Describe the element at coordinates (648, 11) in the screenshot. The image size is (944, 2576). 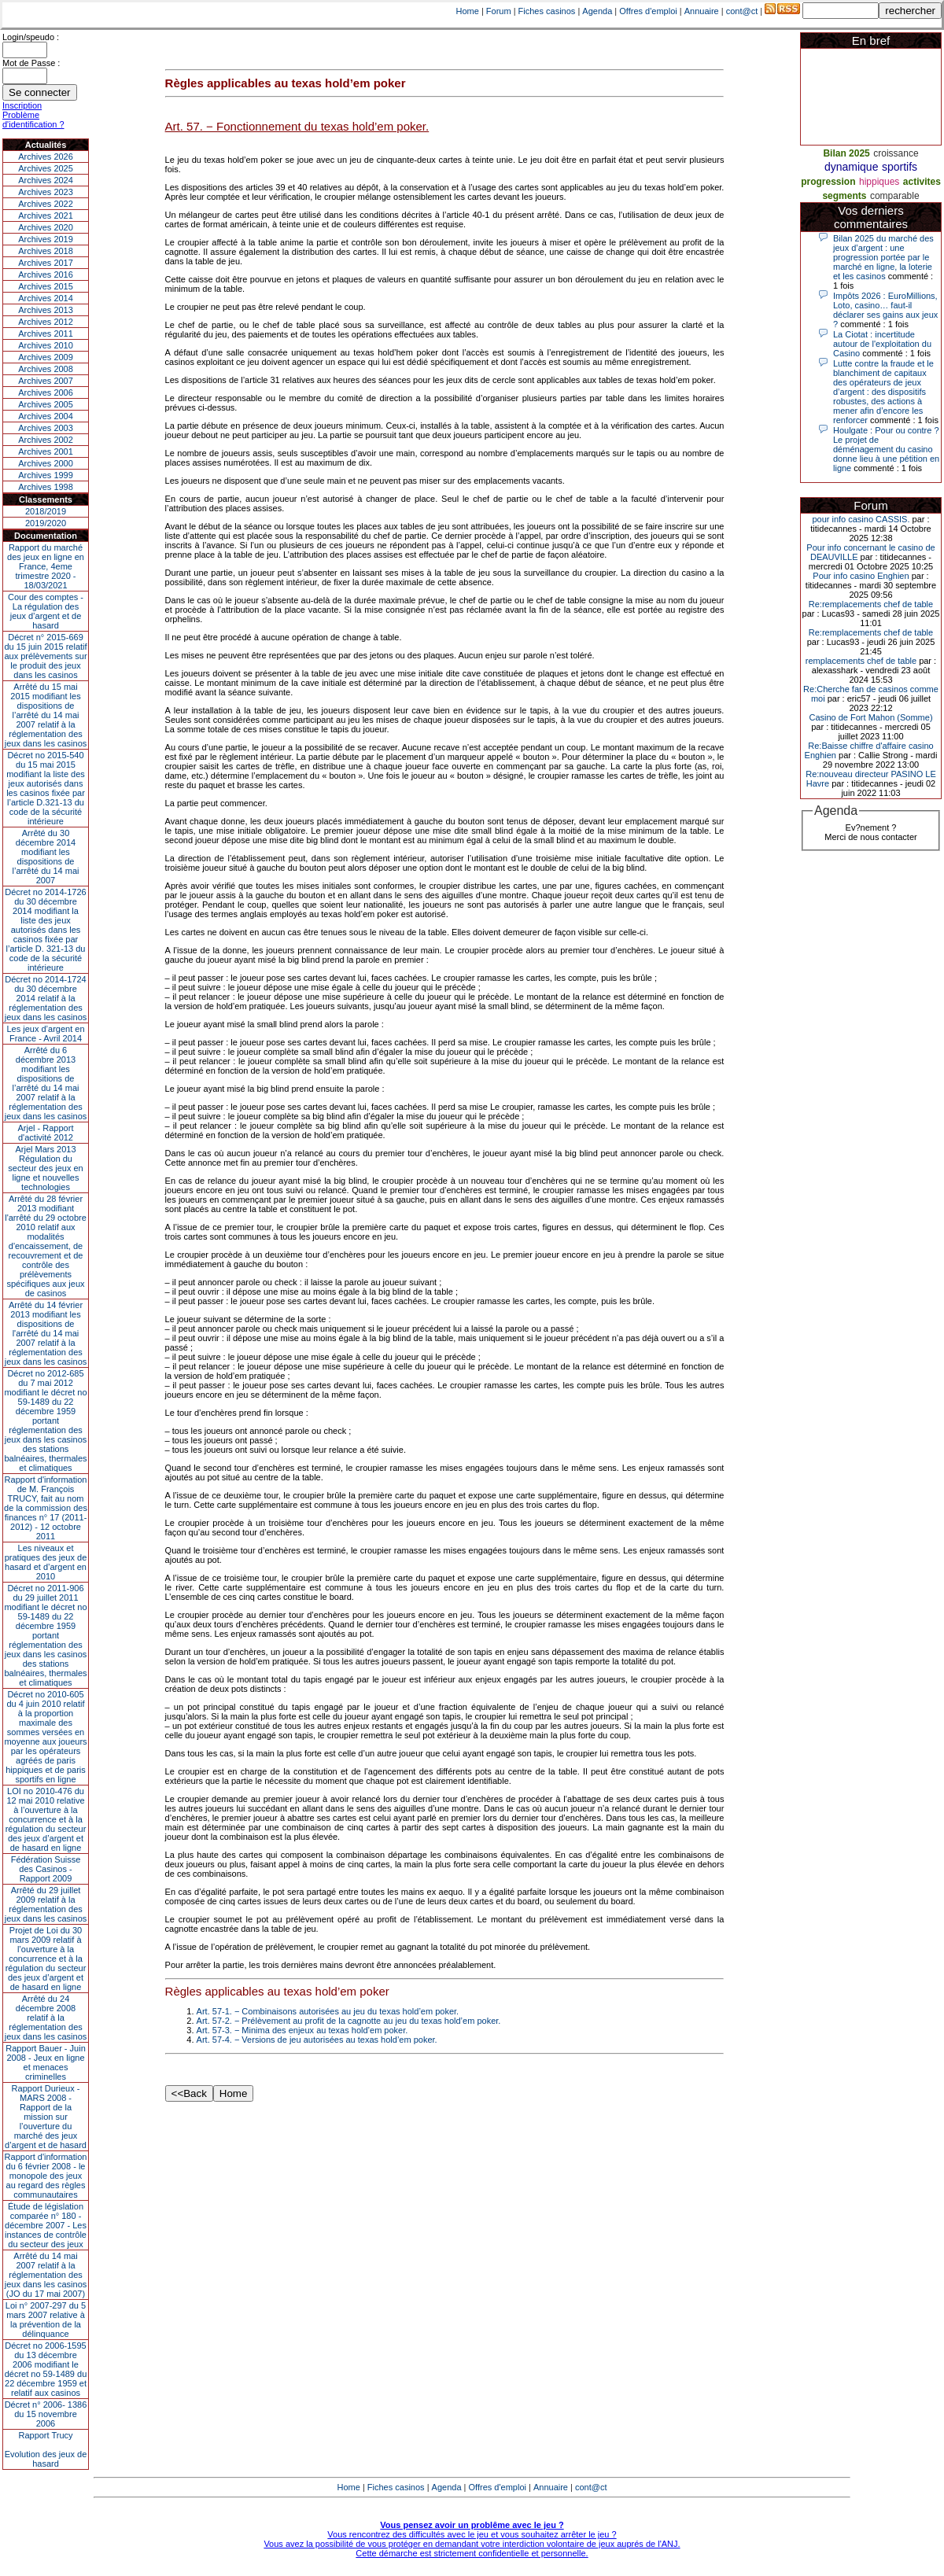
I see `Offres d'emploi` at that location.